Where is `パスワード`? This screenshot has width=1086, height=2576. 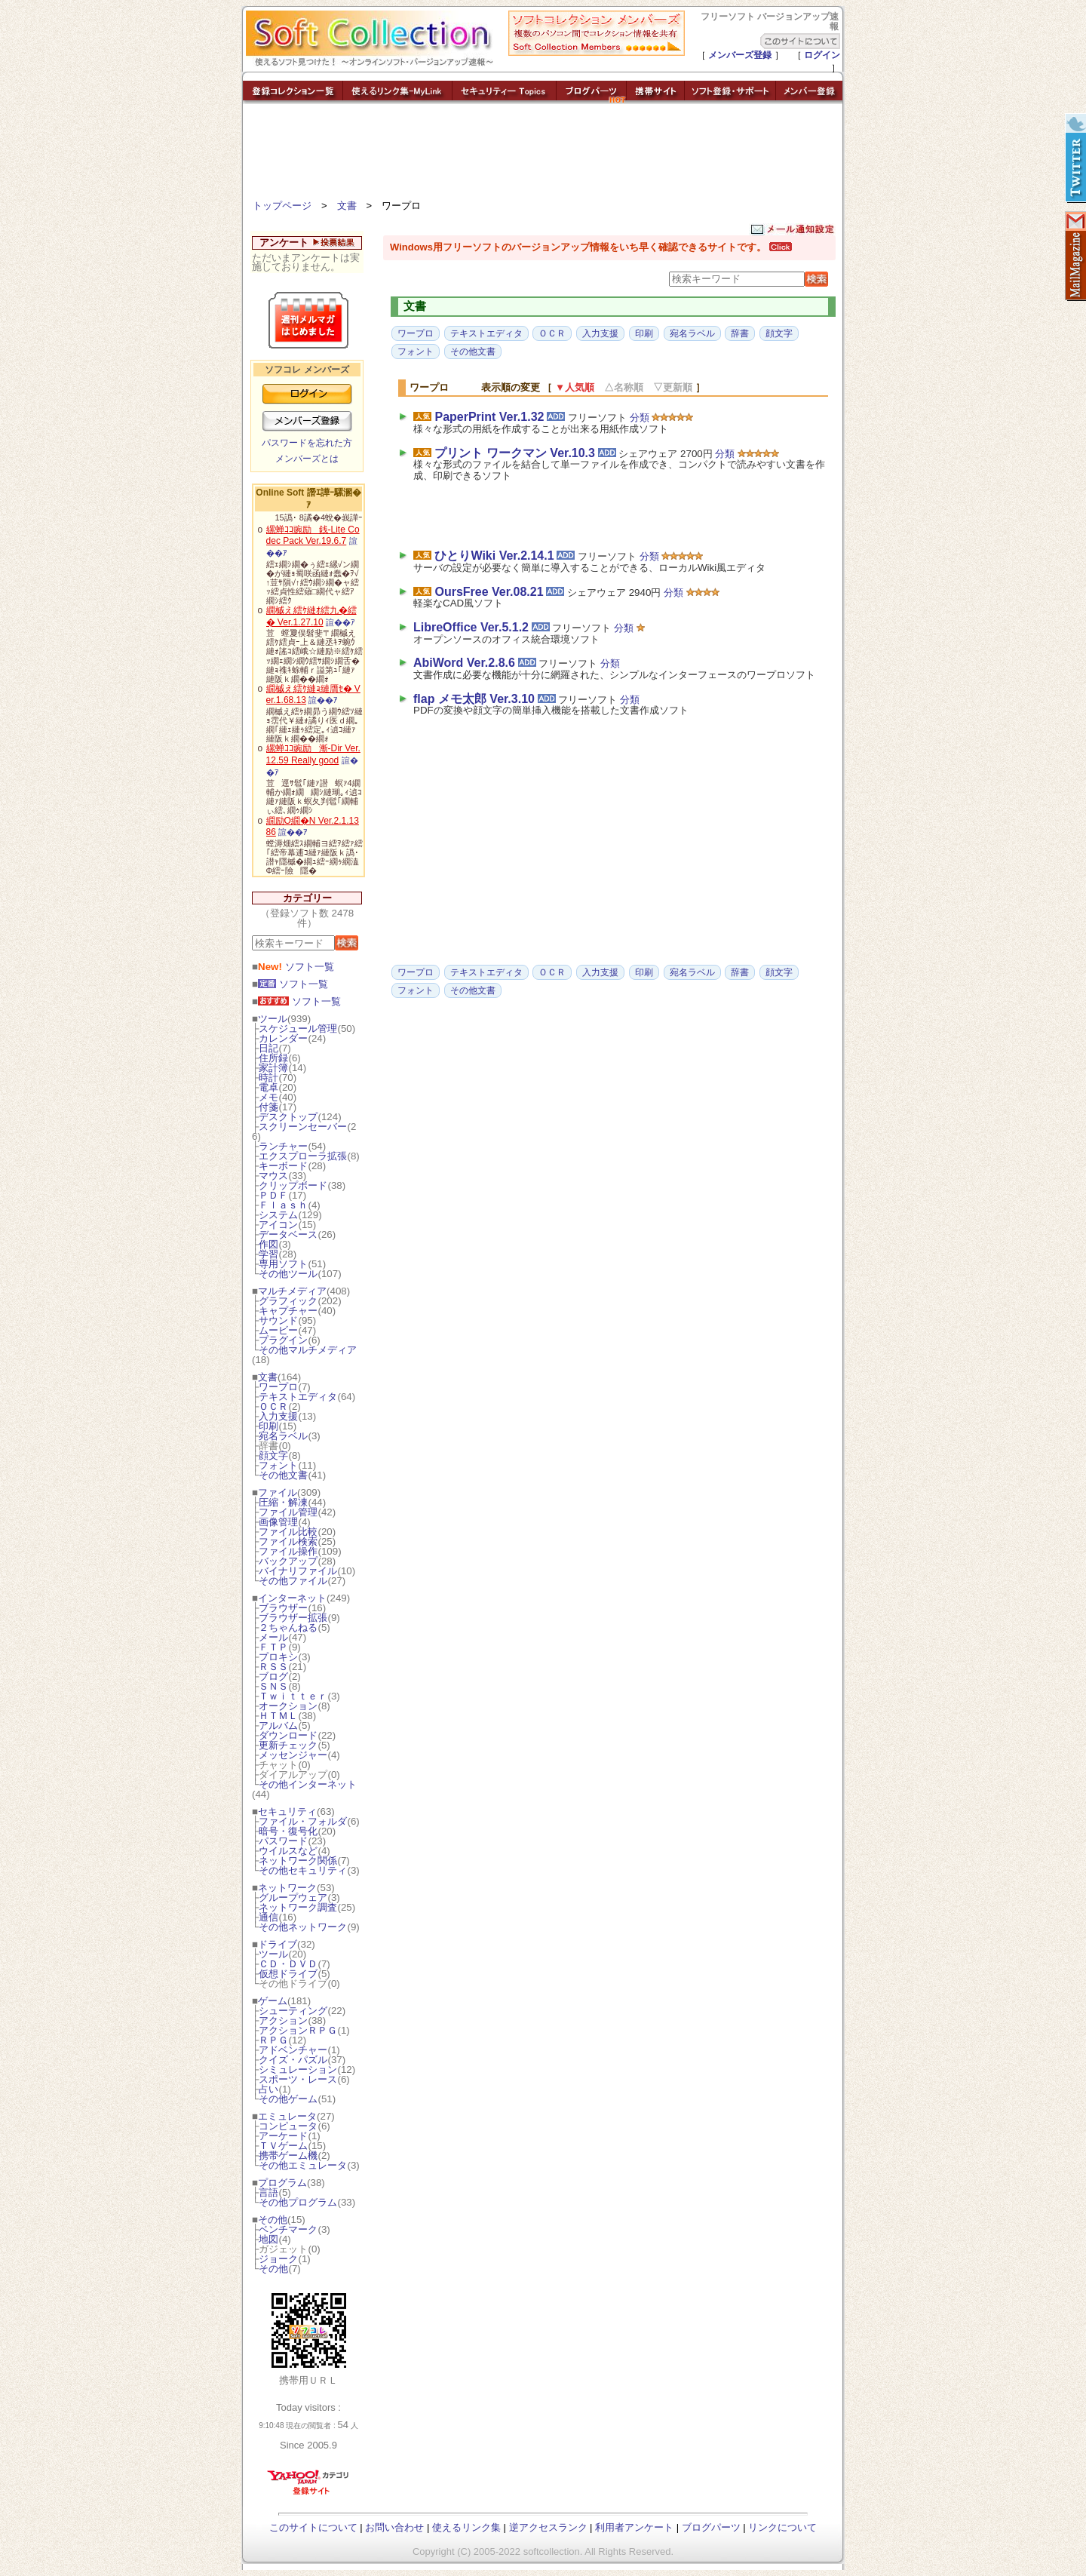 パスワード is located at coordinates (283, 1841).